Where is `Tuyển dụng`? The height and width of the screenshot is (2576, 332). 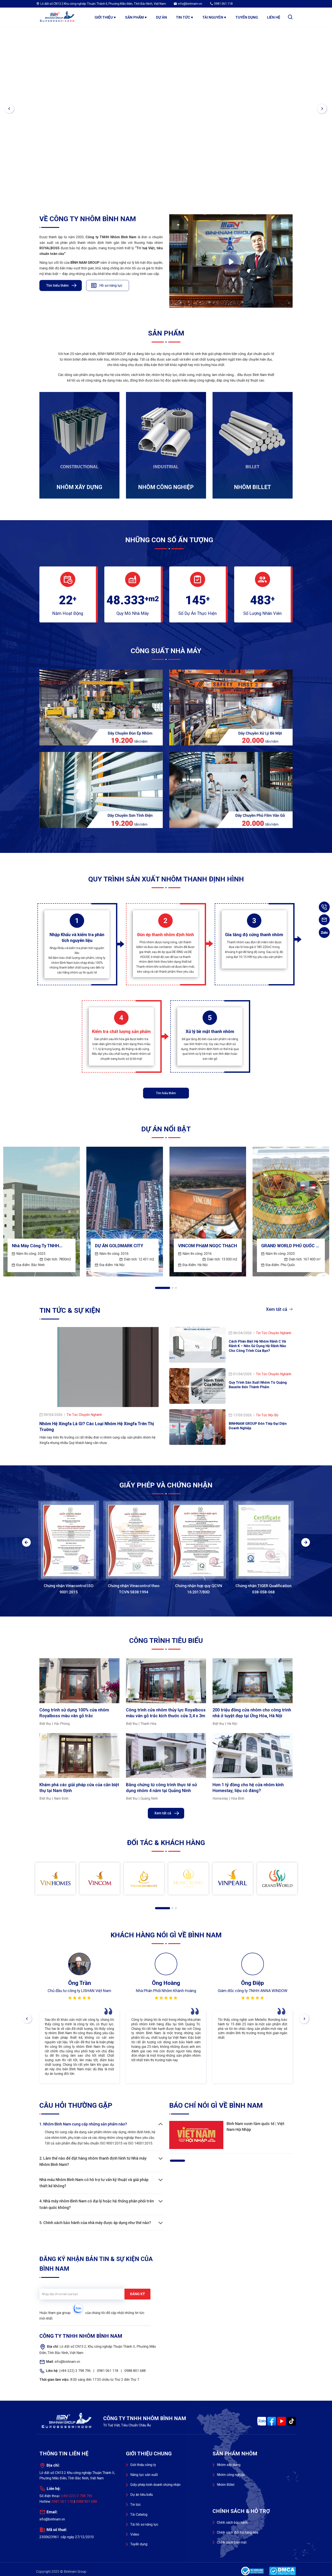
Tuyển dụng is located at coordinates (138, 2544).